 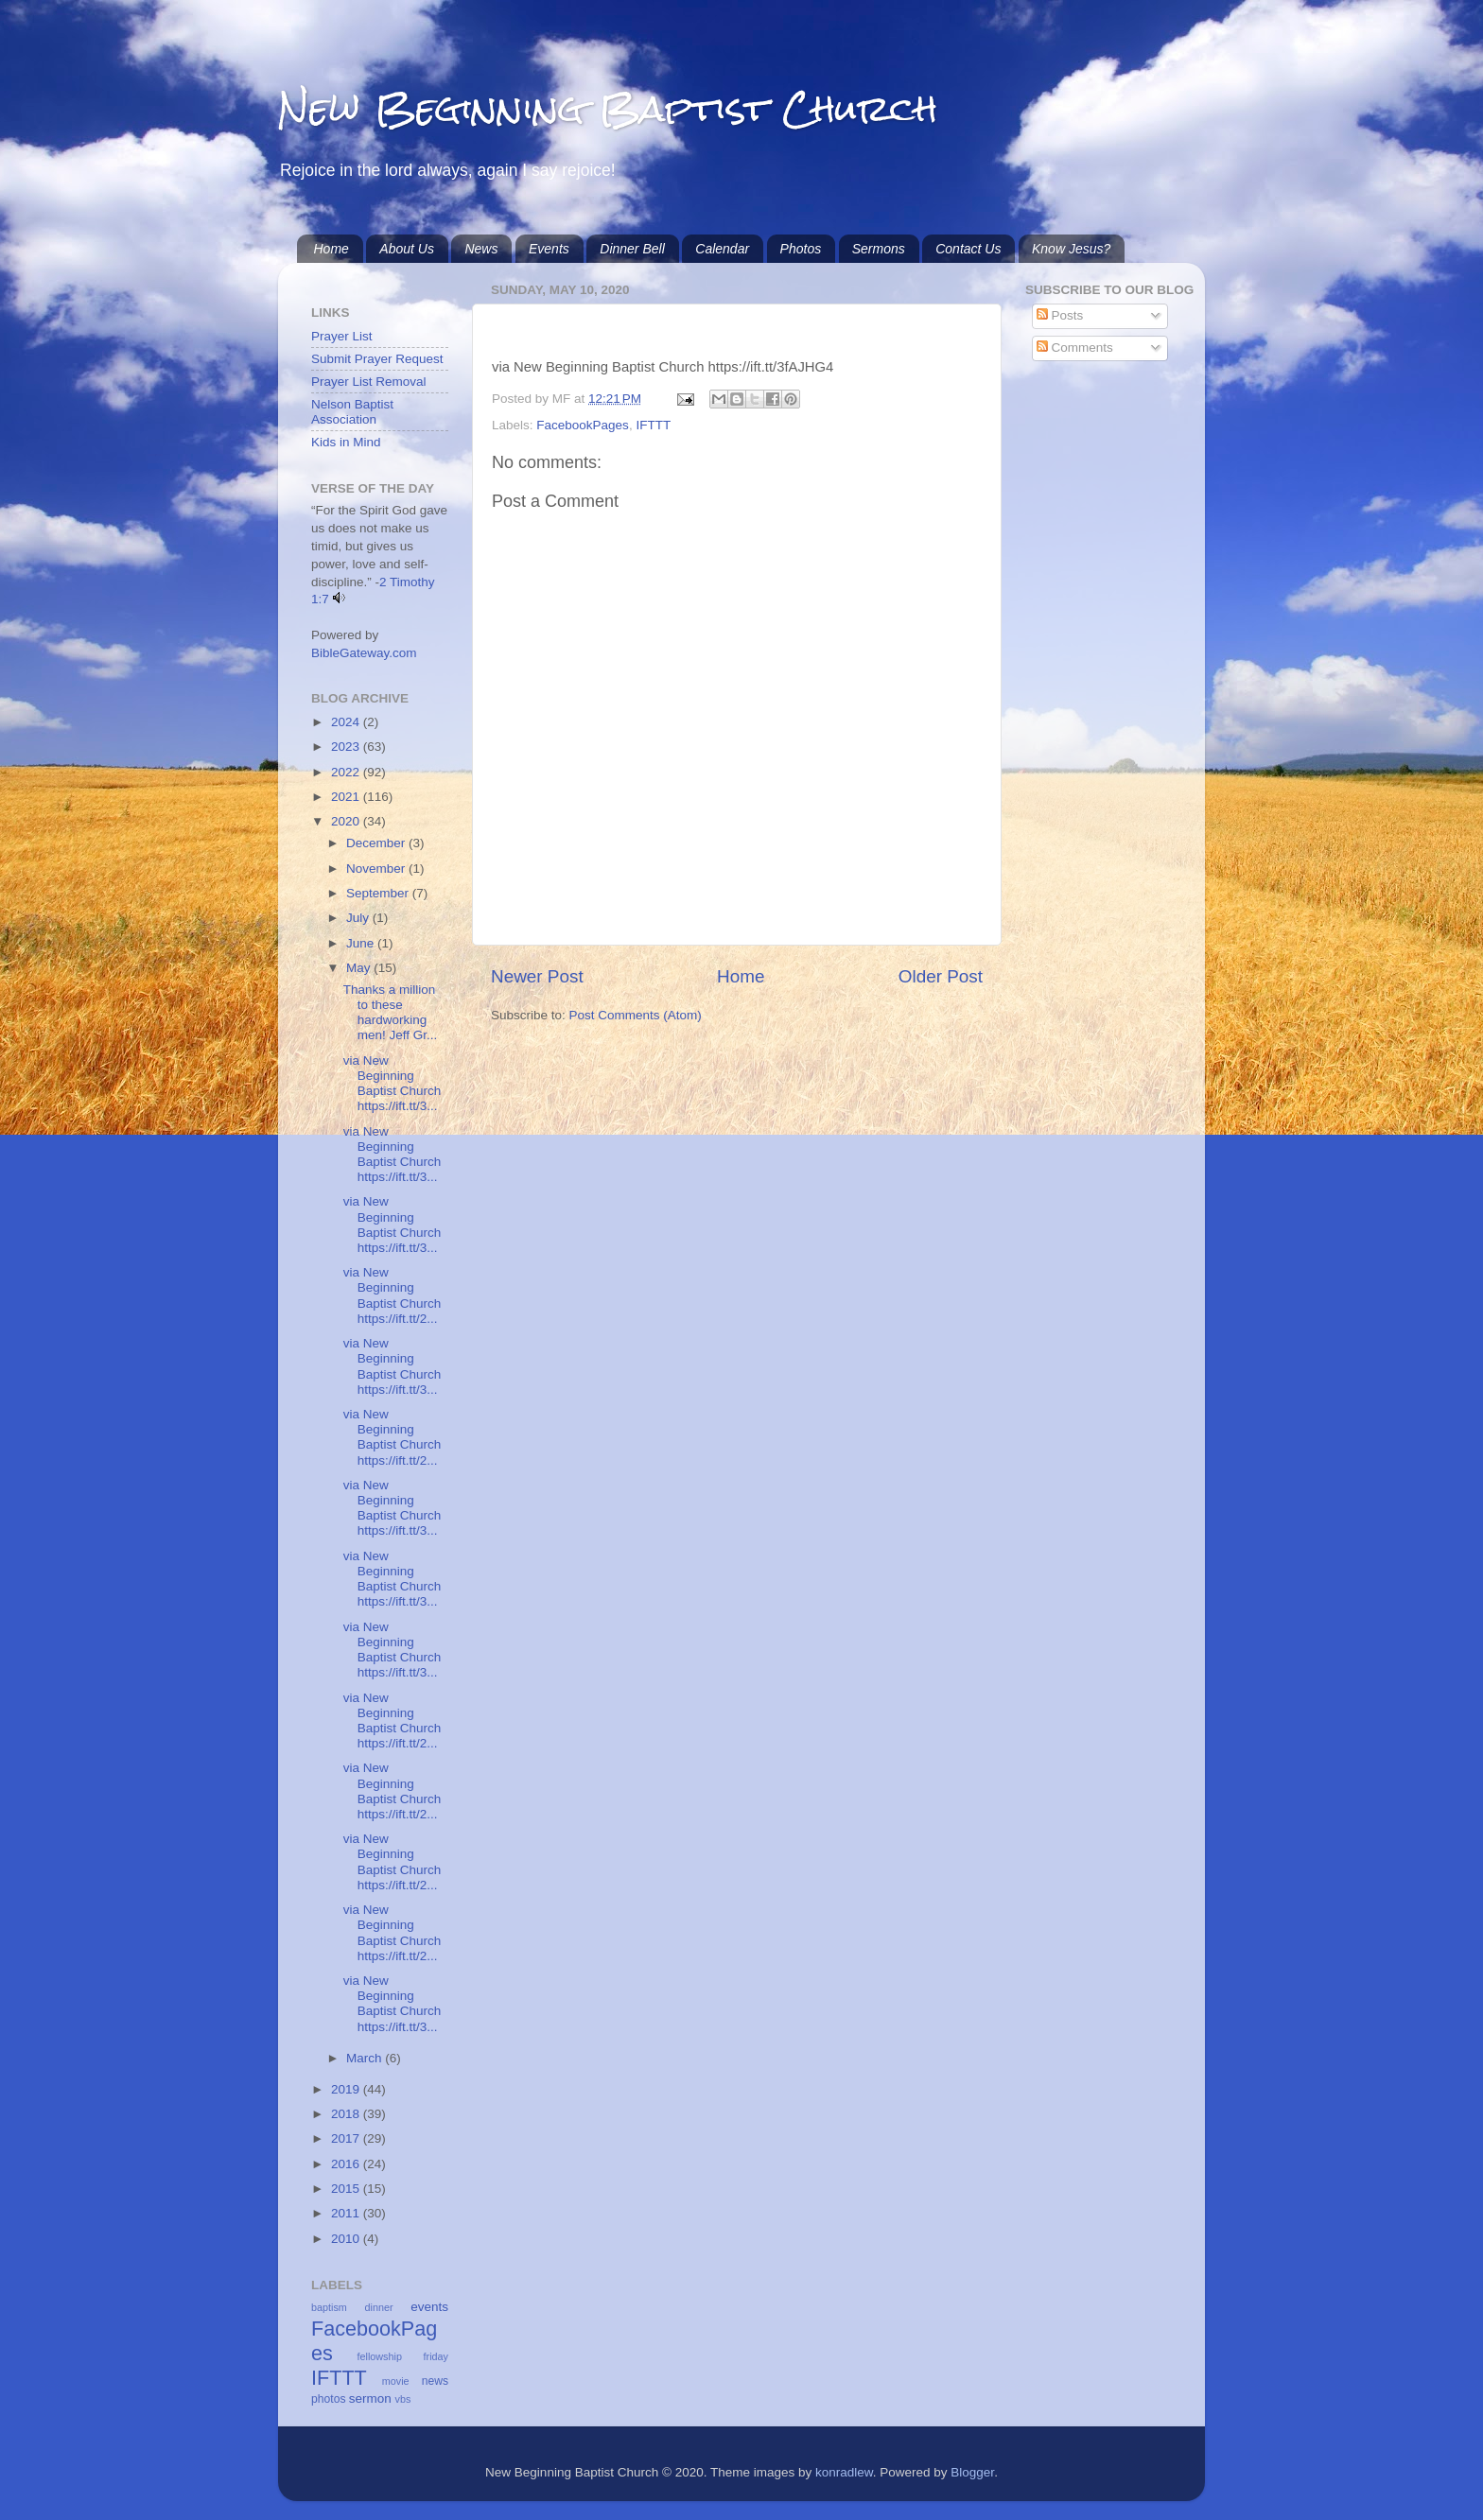 What do you see at coordinates (844, 2472) in the screenshot?
I see `konradlew` at bounding box center [844, 2472].